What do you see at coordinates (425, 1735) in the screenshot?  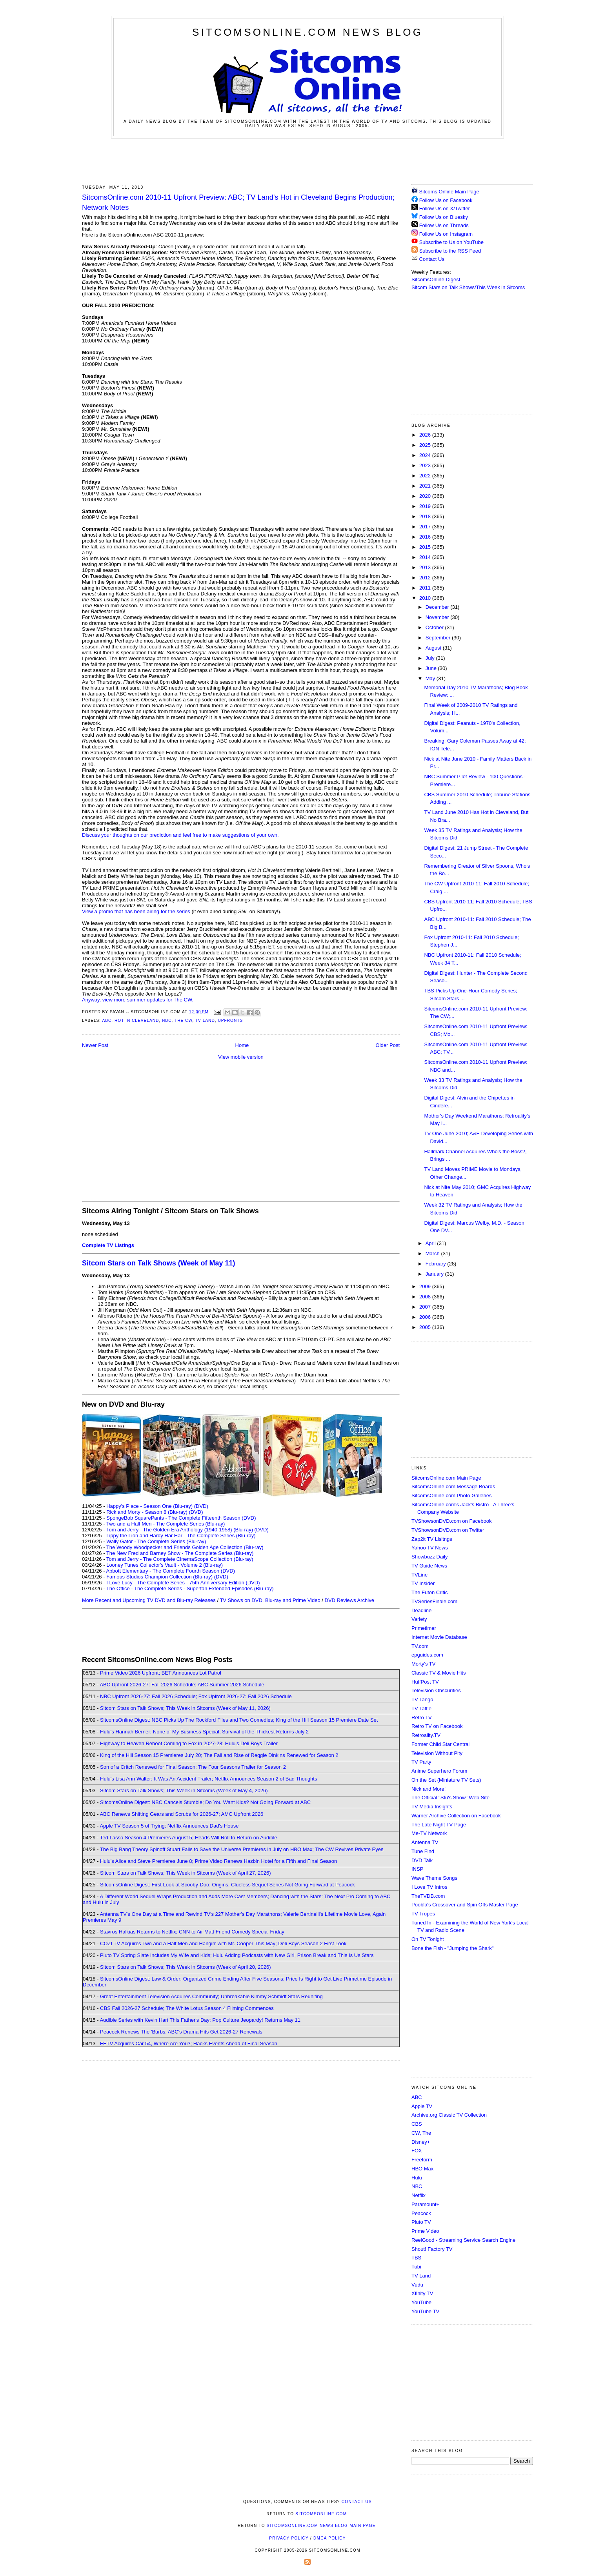 I see `Retroality.TV` at bounding box center [425, 1735].